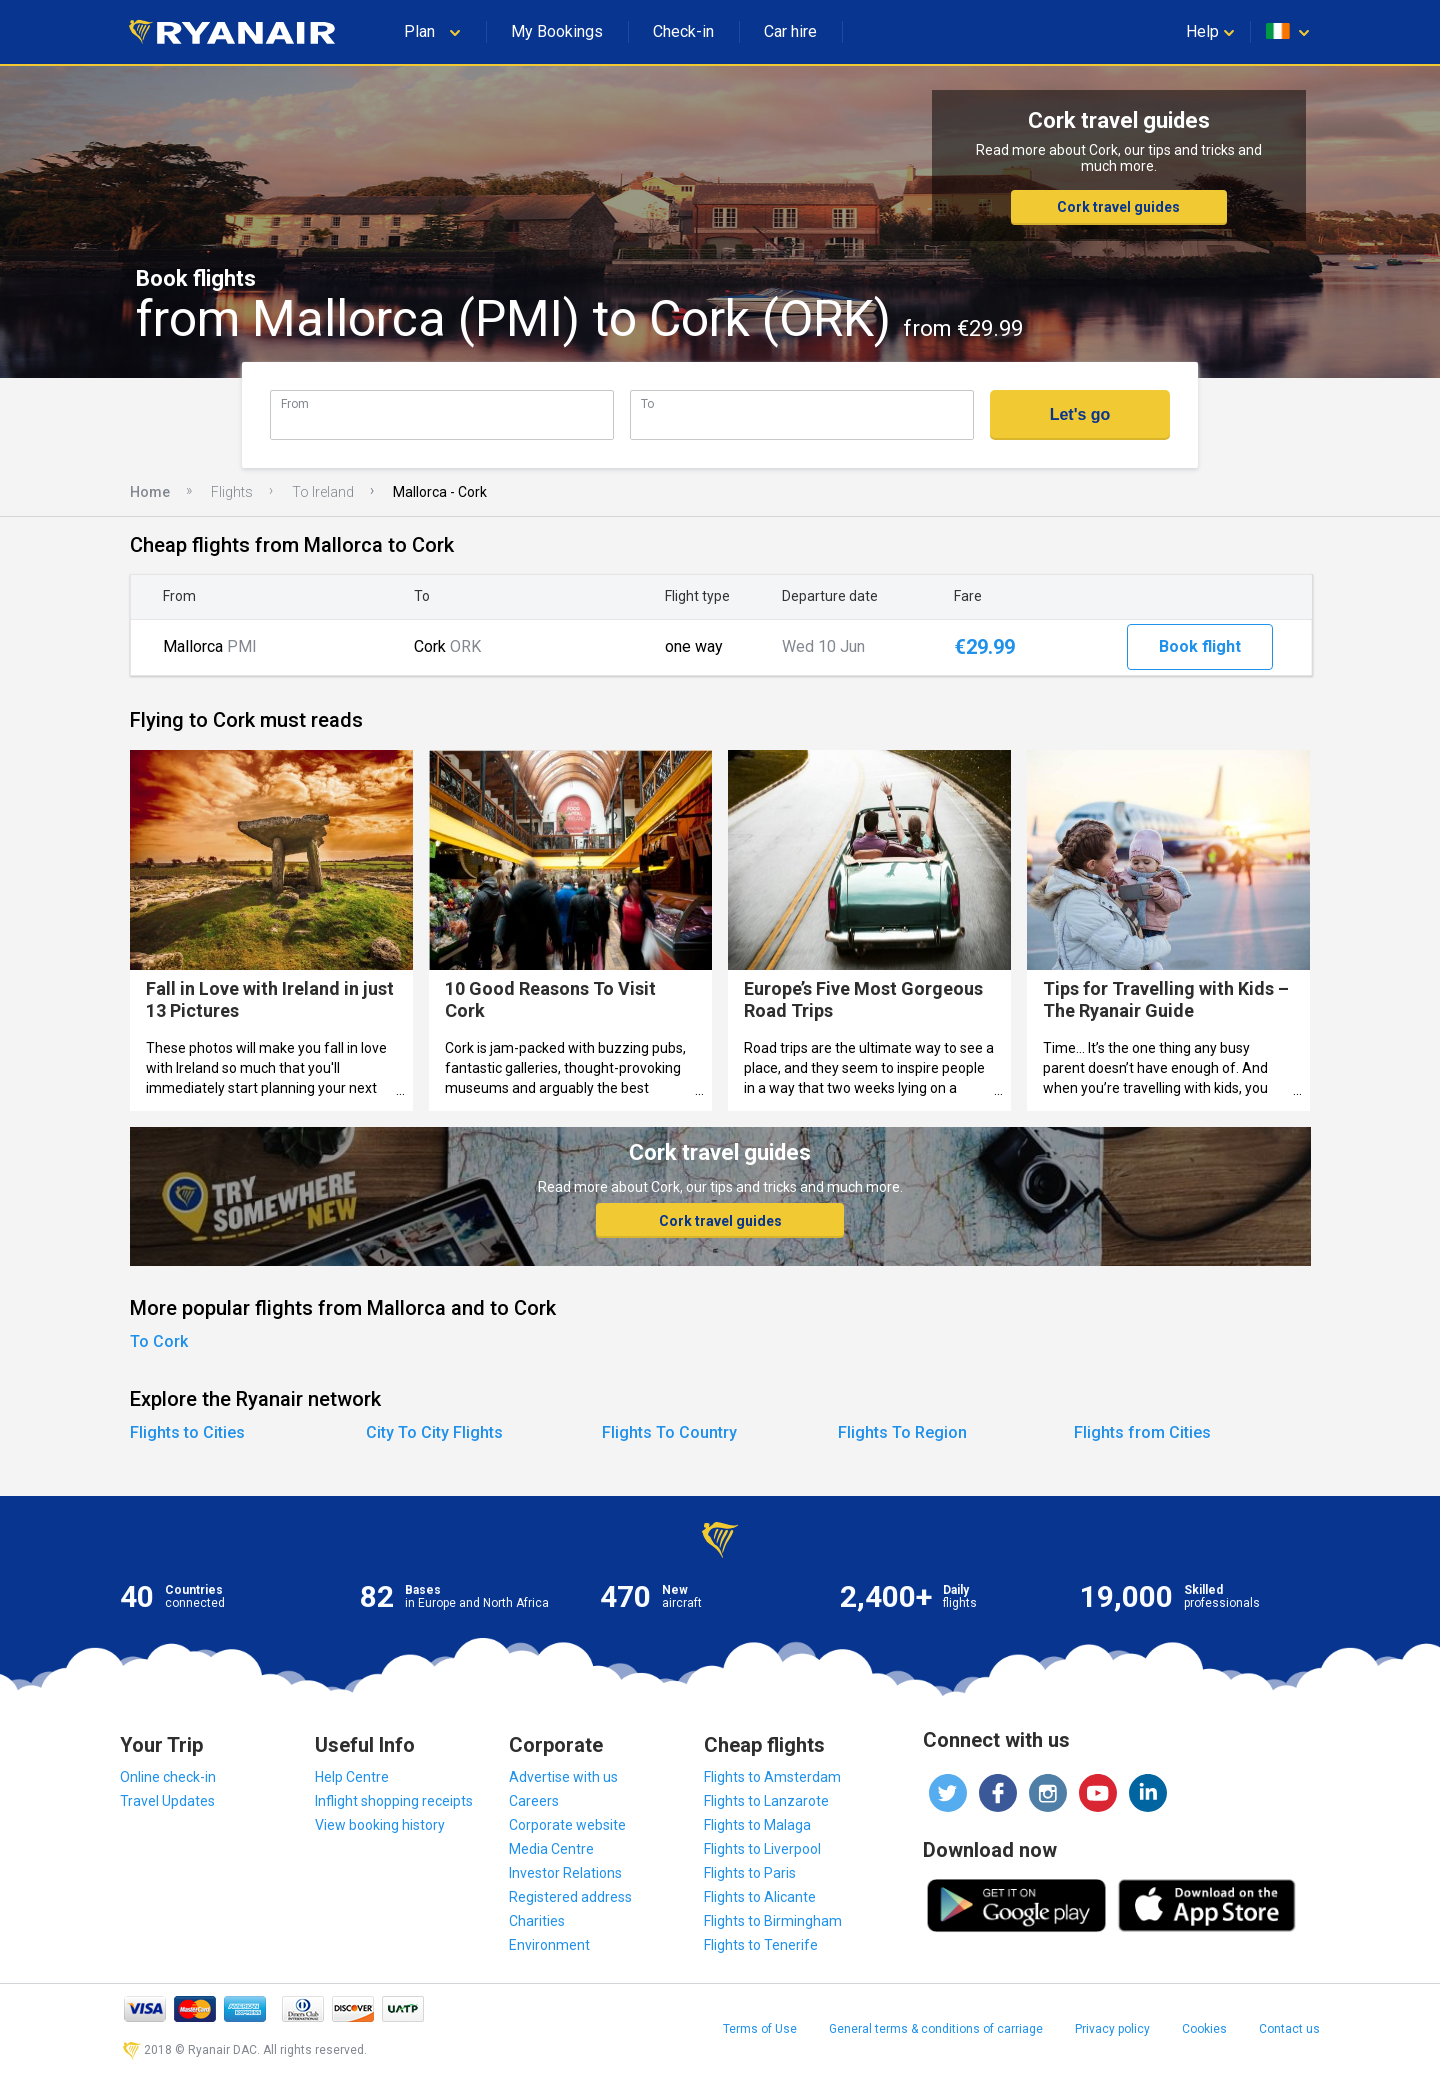 Image resolution: width=1440 pixels, height=2075 pixels. Describe the element at coordinates (534, 1801) in the screenshot. I see `Careers` at that location.